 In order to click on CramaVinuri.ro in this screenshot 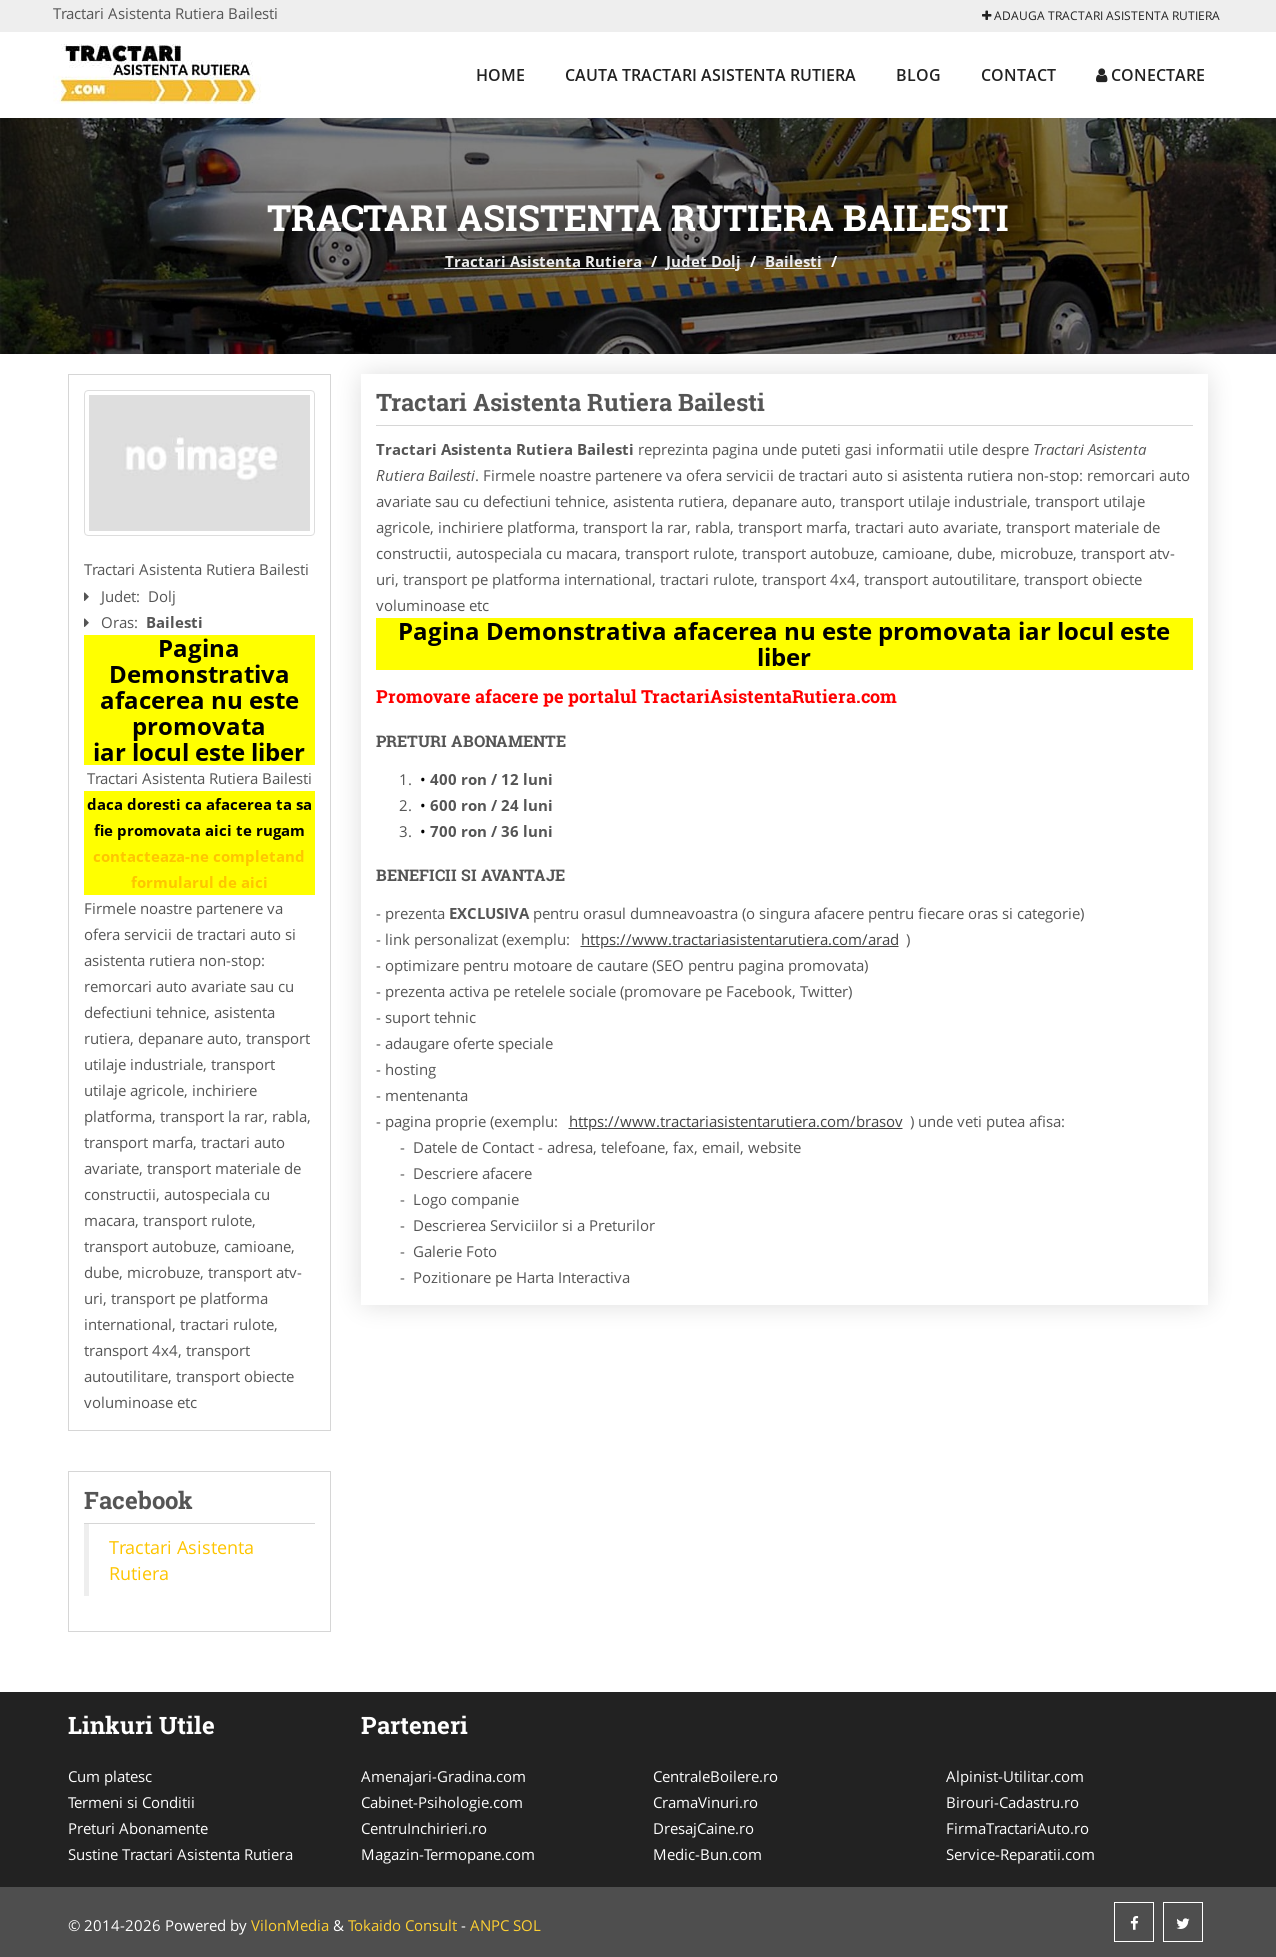, I will do `click(705, 1802)`.